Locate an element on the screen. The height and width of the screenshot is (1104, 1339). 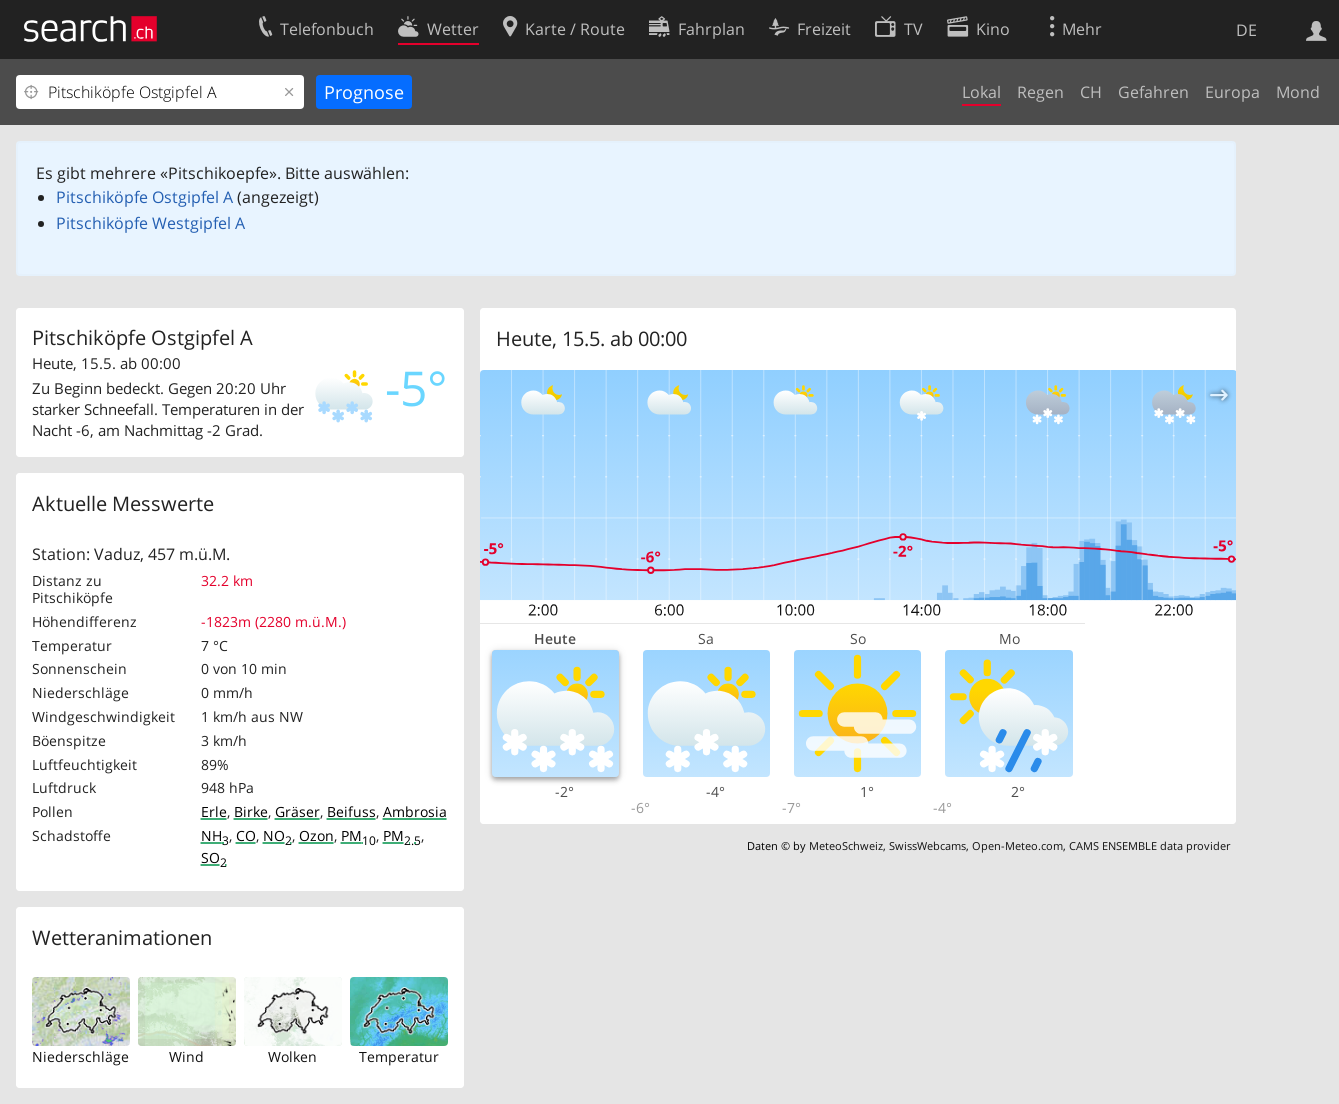
CH is located at coordinates (1091, 92).